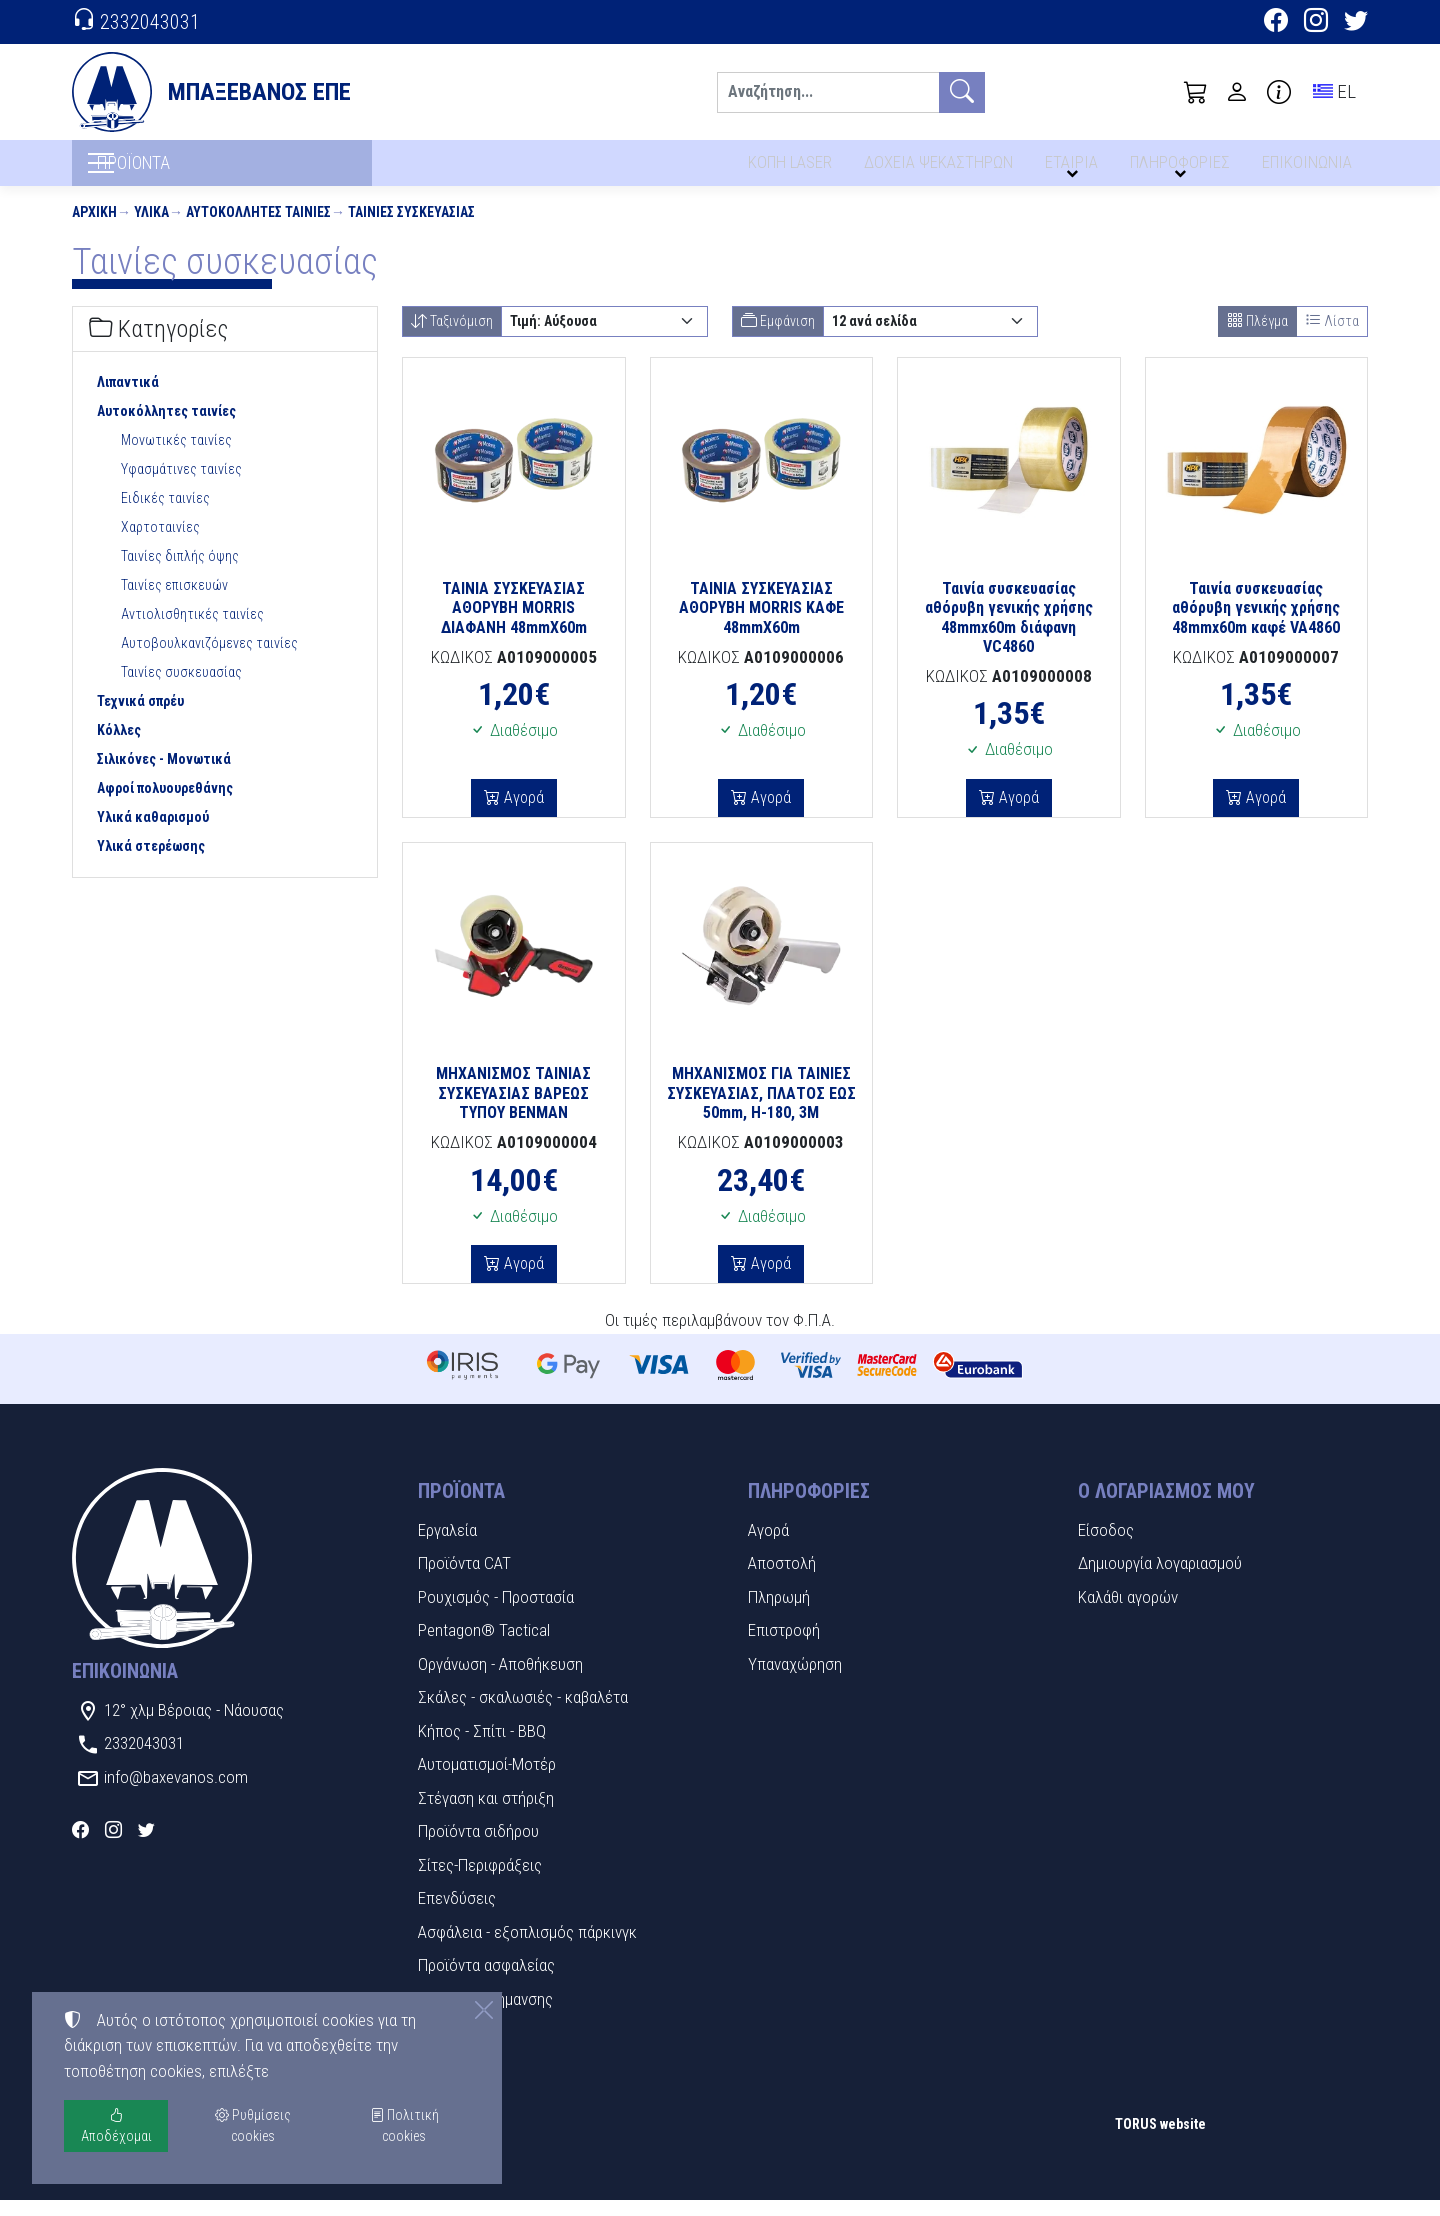 This screenshot has height=2216, width=1440. What do you see at coordinates (522, 813) in the screenshot?
I see `Αγορά` at bounding box center [522, 813].